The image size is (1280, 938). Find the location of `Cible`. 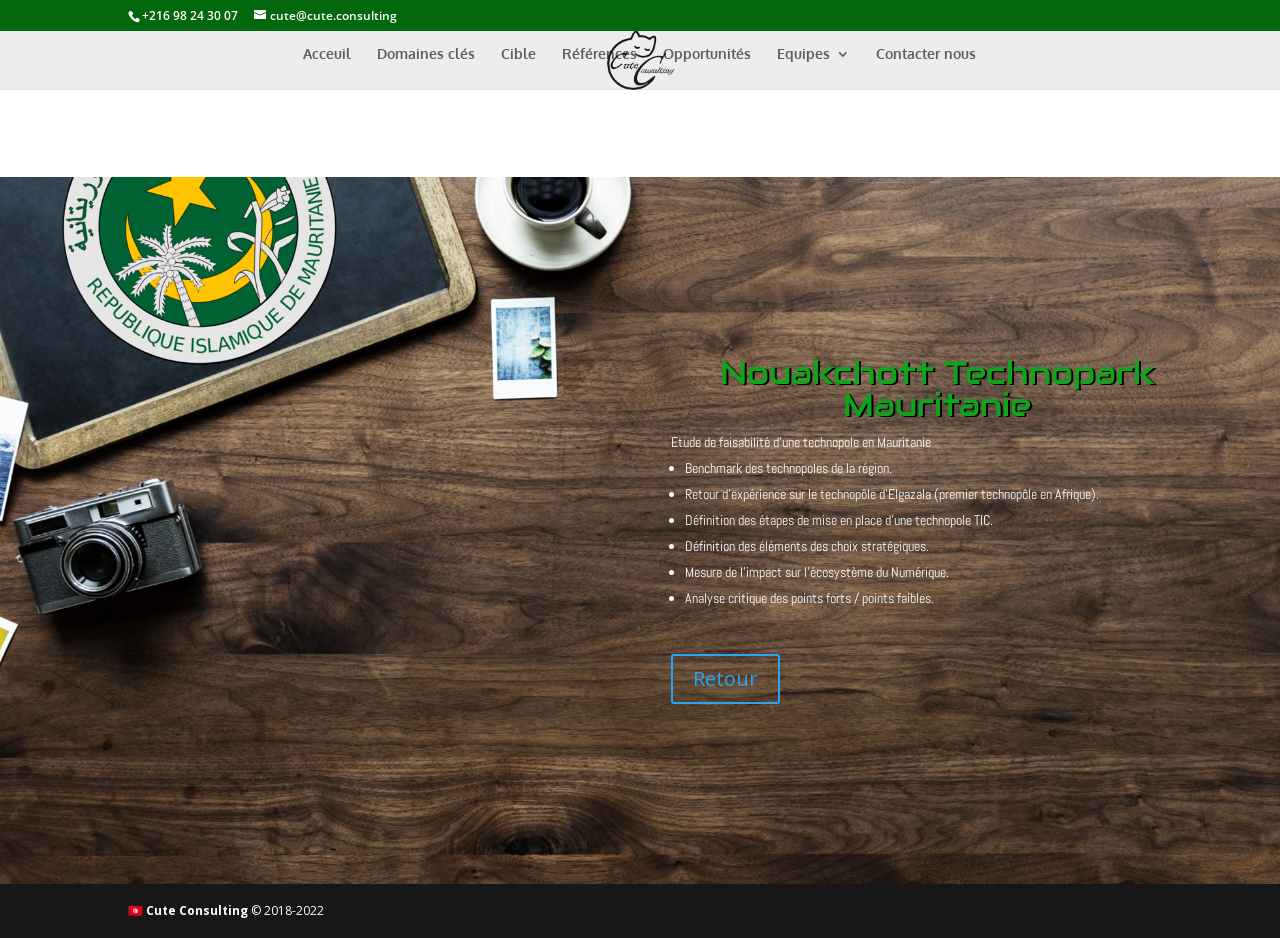

Cible is located at coordinates (518, 54).